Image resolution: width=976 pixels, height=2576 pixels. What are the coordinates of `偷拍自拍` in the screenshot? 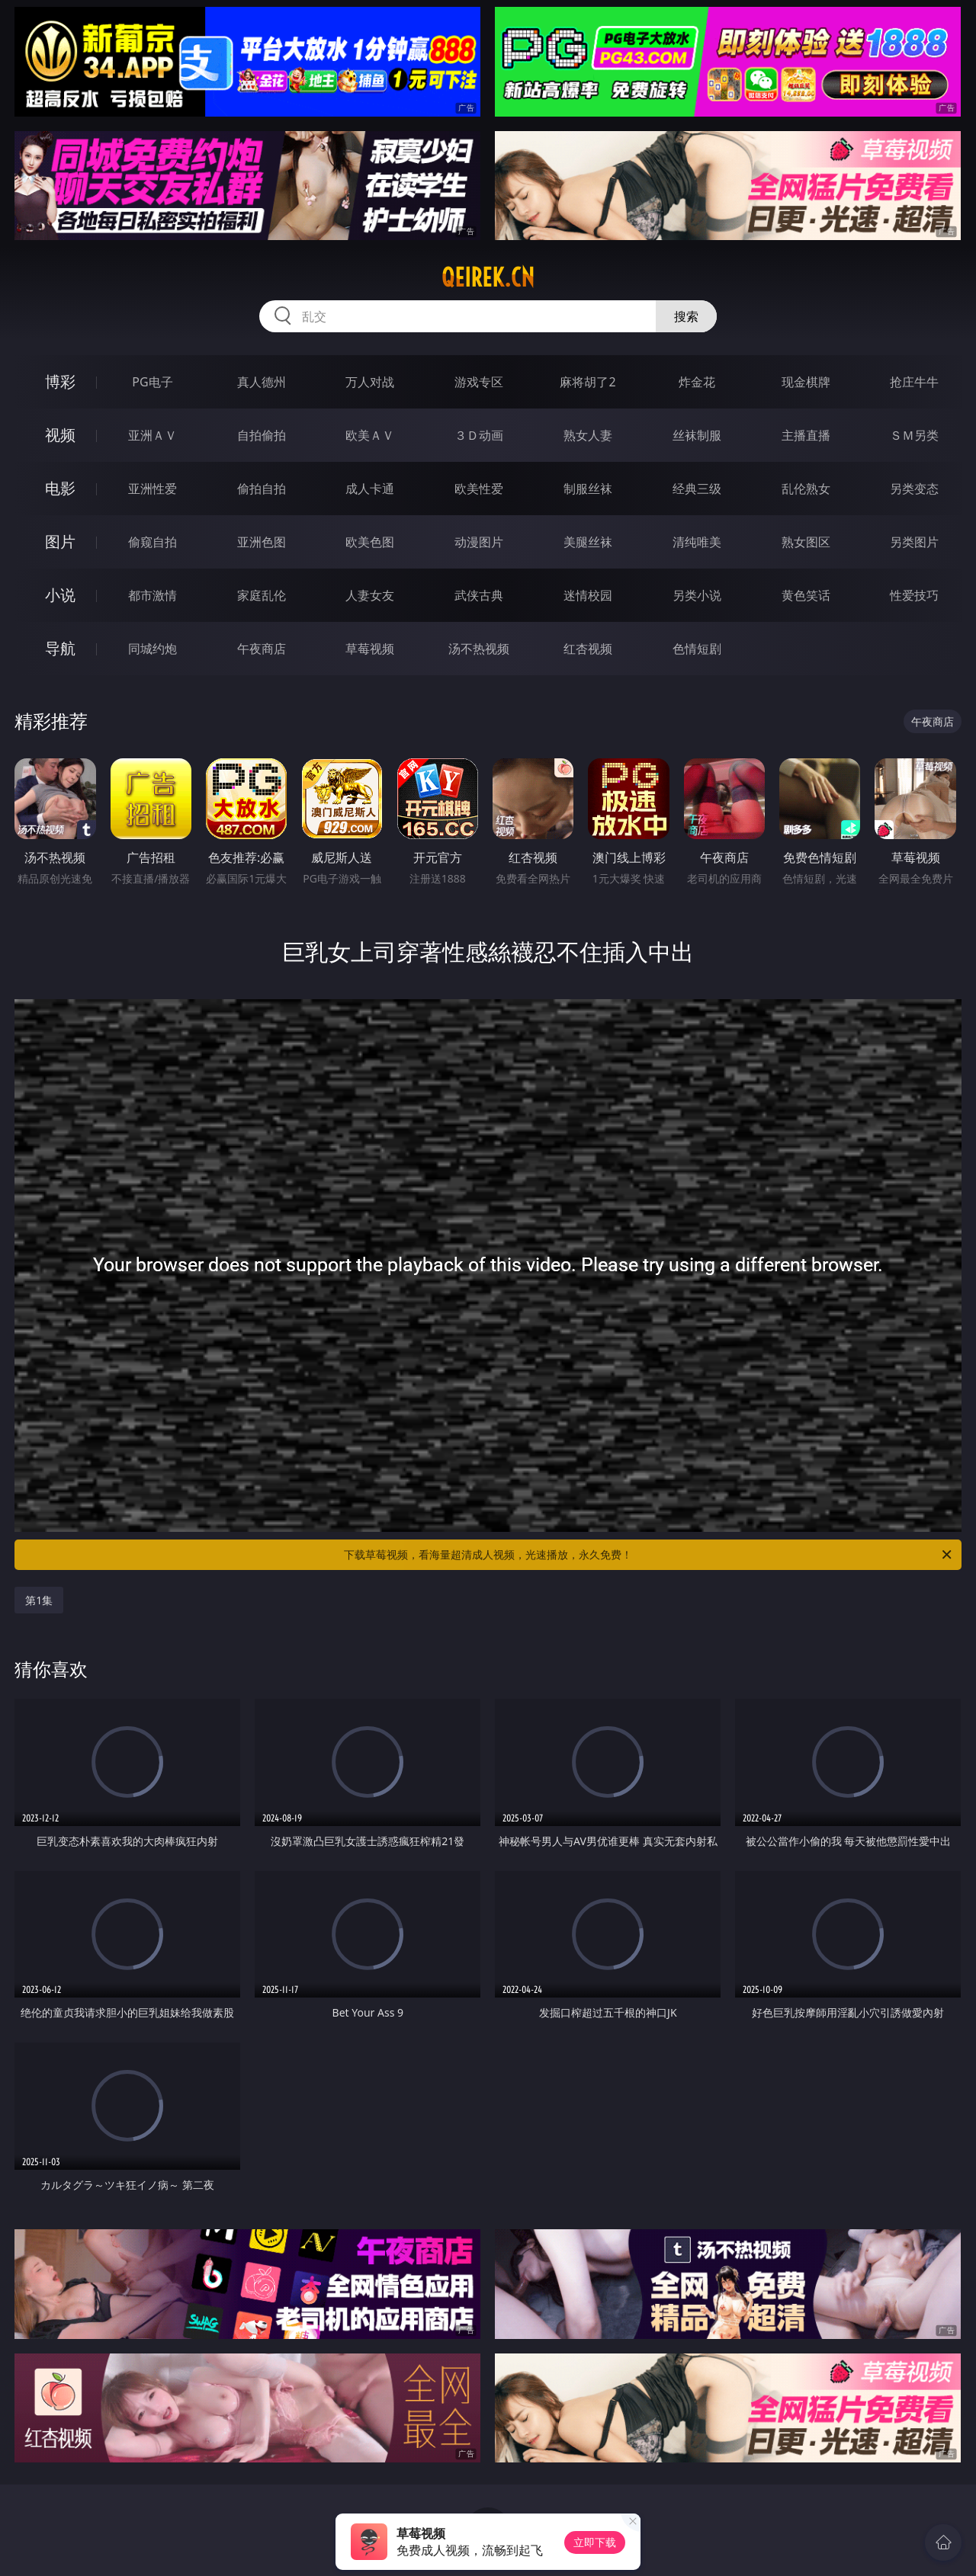 It's located at (261, 488).